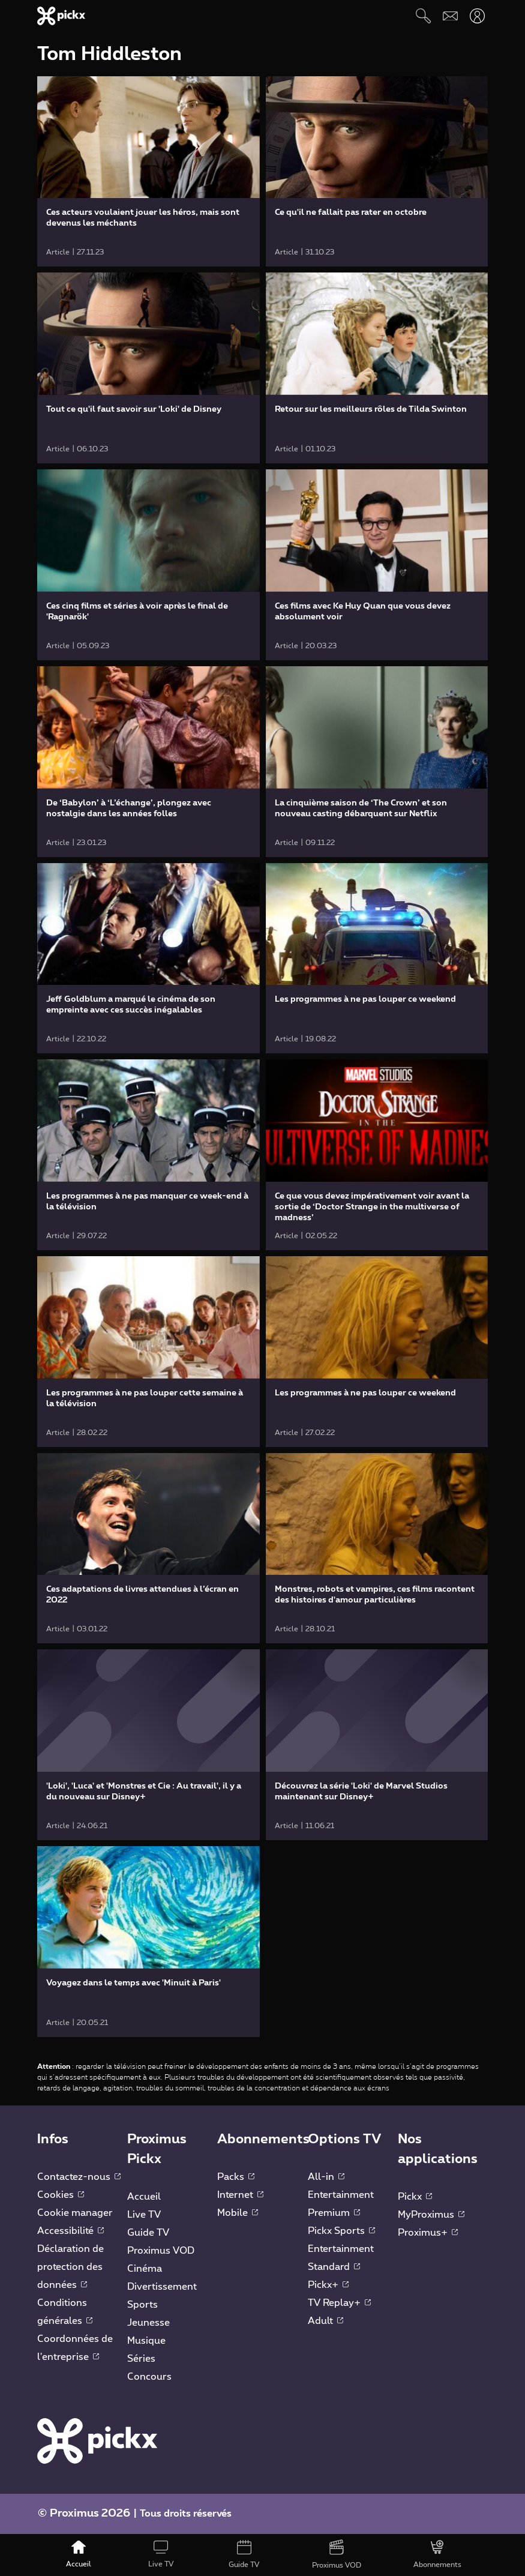 The width and height of the screenshot is (525, 2576). Describe the element at coordinates (148, 2323) in the screenshot. I see `Jeunesse` at that location.